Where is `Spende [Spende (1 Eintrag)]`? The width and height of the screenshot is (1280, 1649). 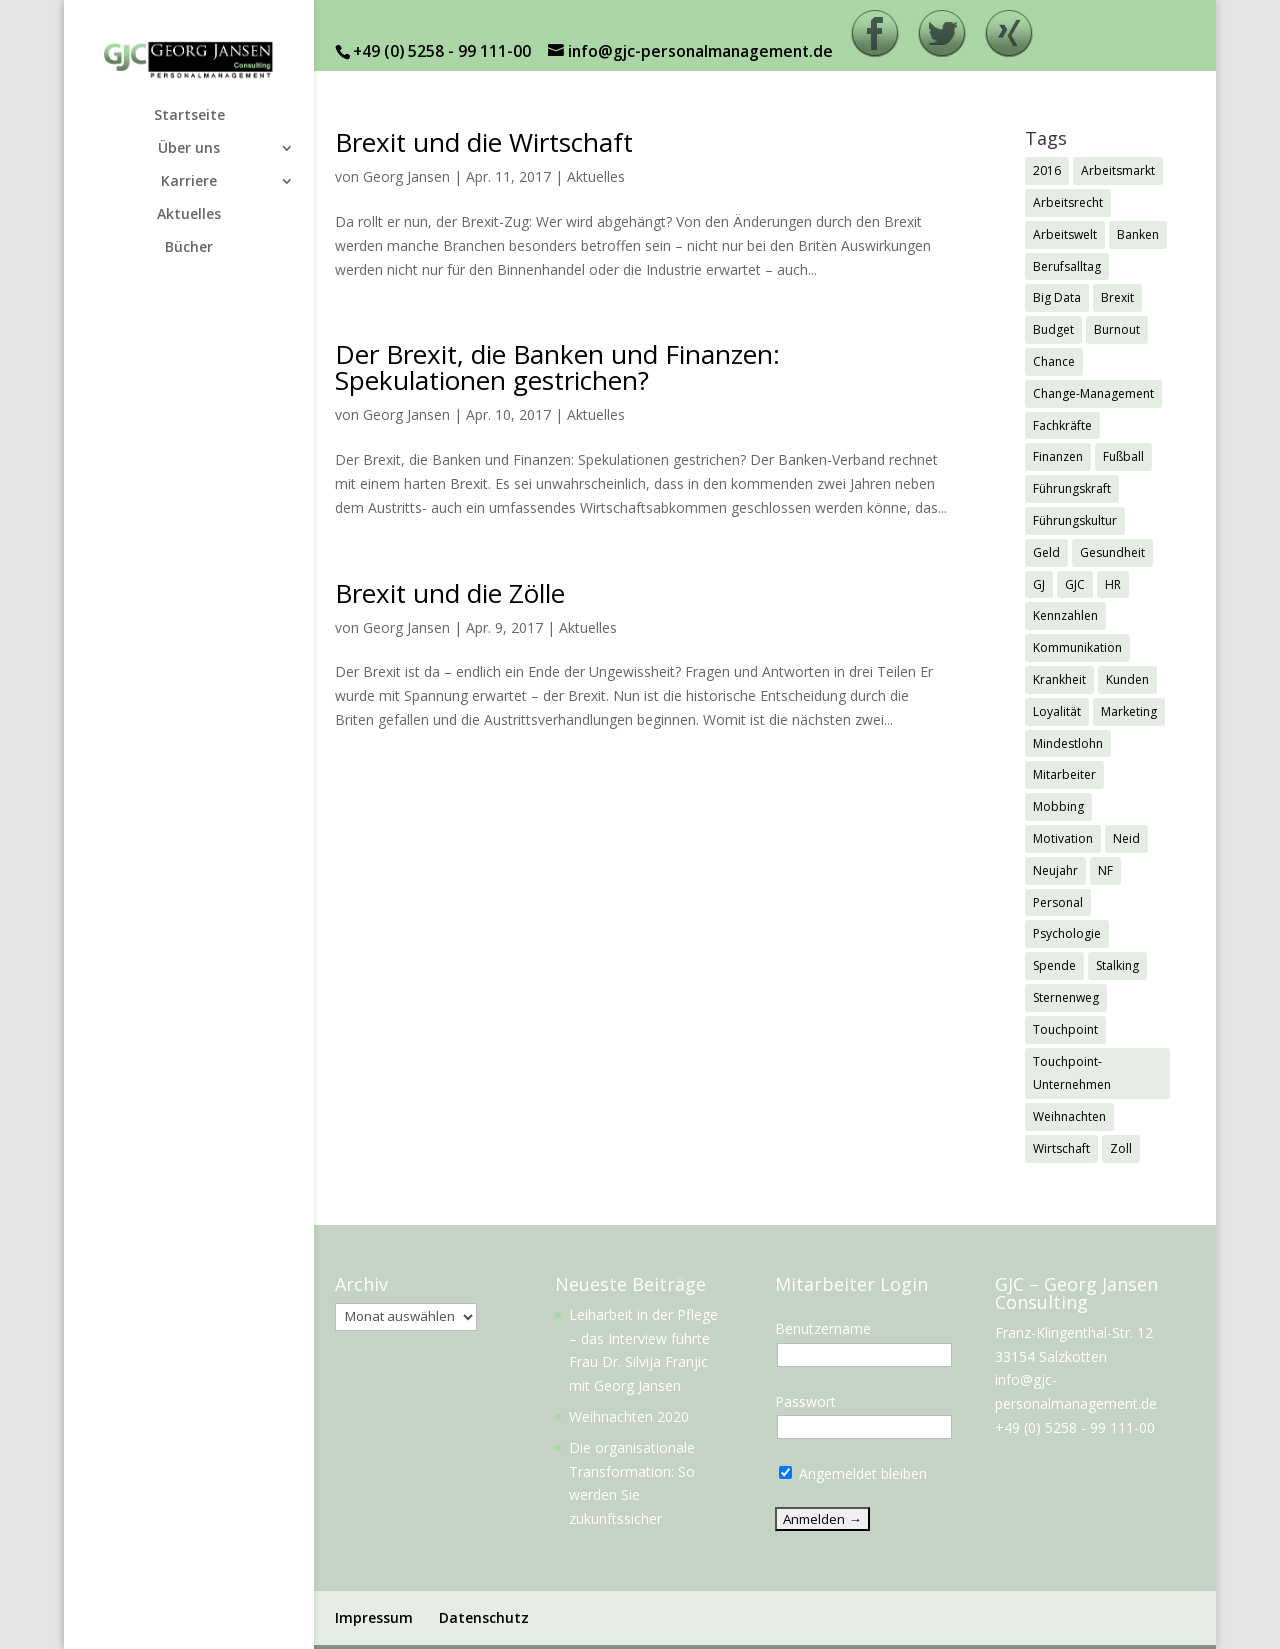
Spende [Spende (1 Eintrag)] is located at coordinates (1054, 965).